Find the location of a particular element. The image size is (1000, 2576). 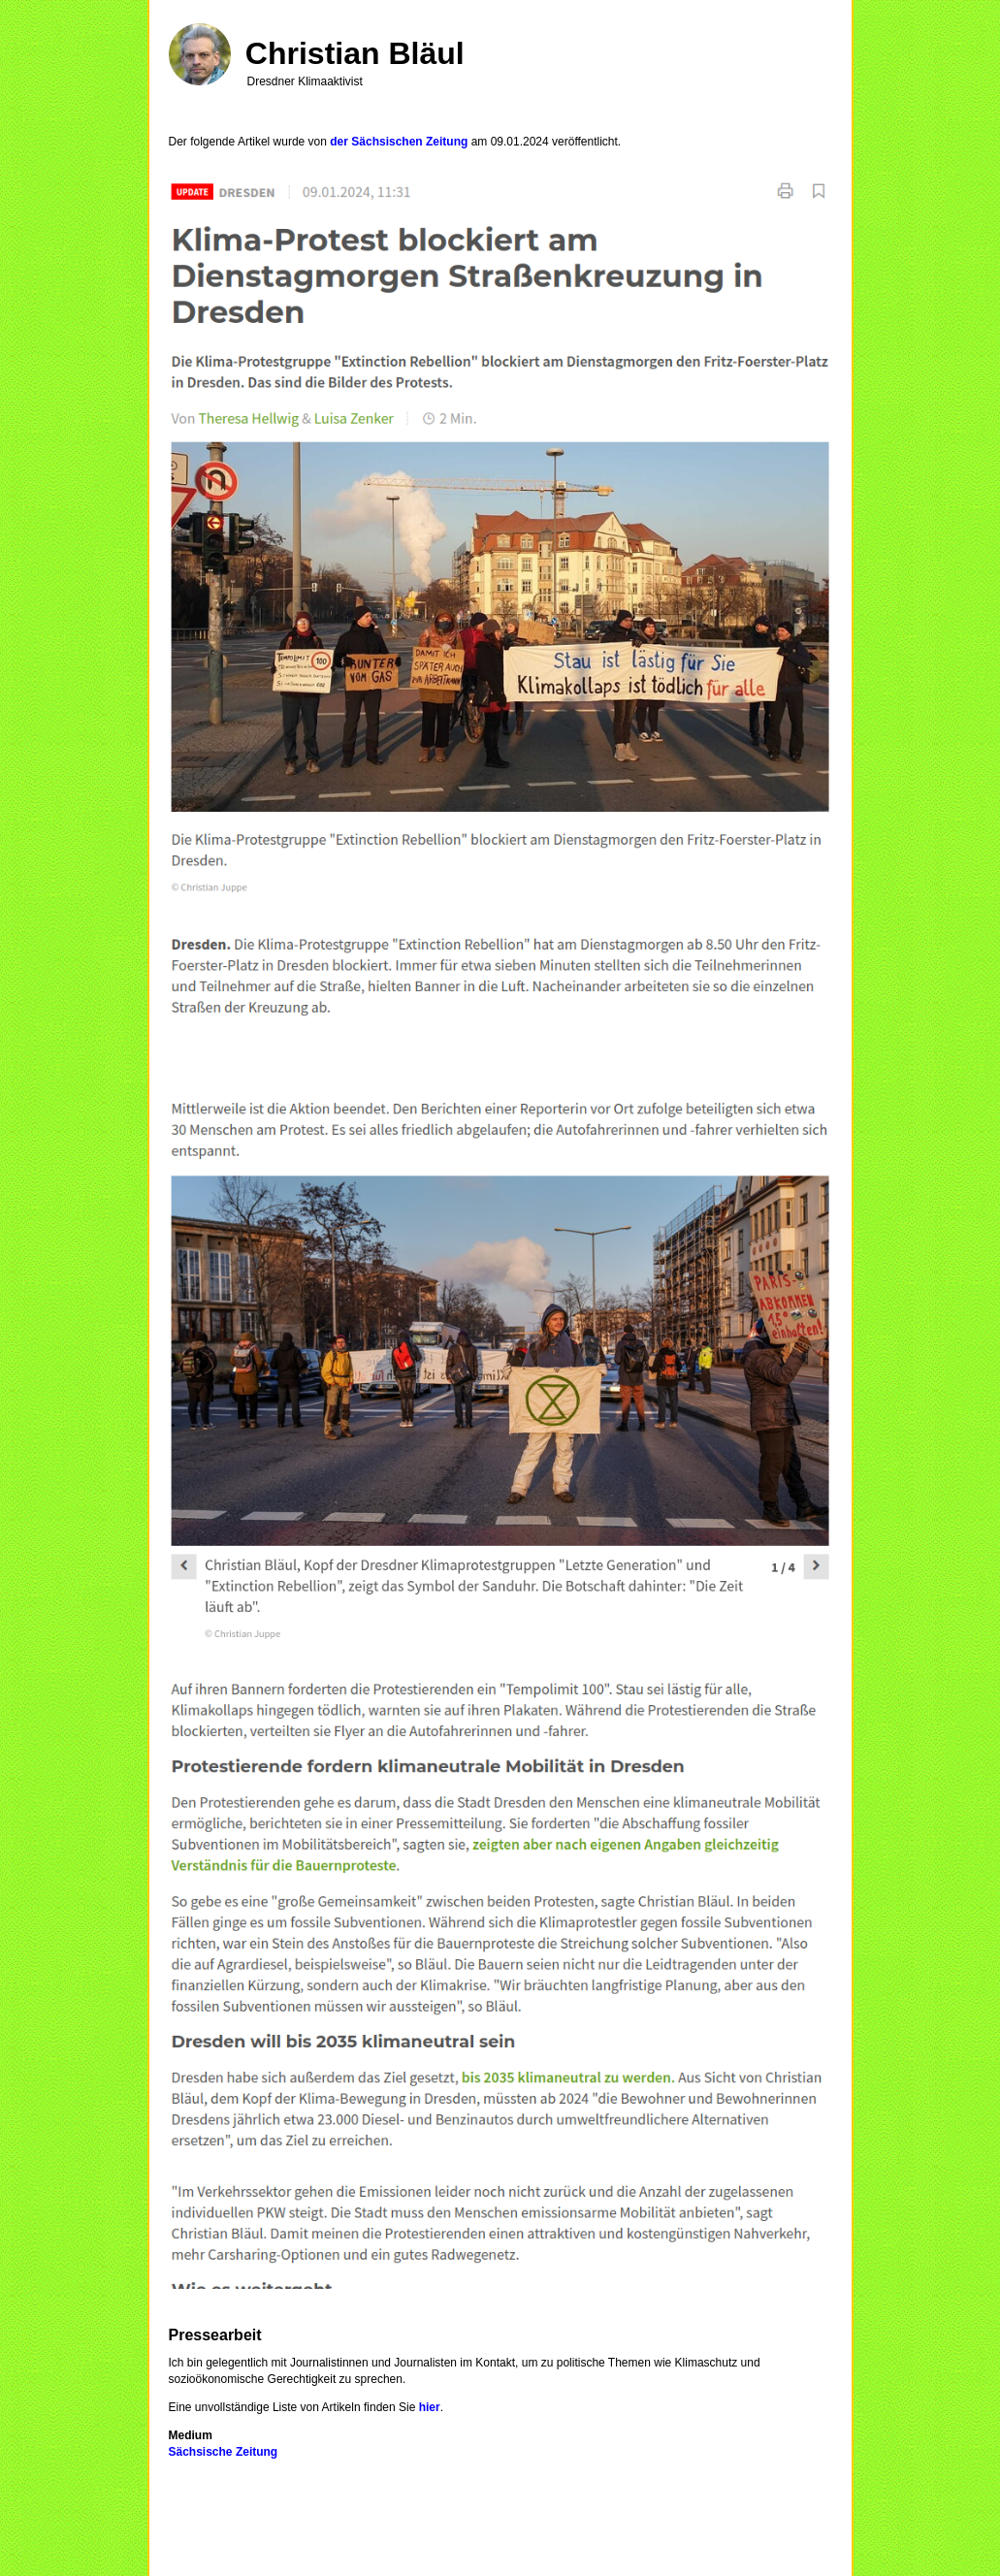

Sächsische Zeitung is located at coordinates (223, 2452).